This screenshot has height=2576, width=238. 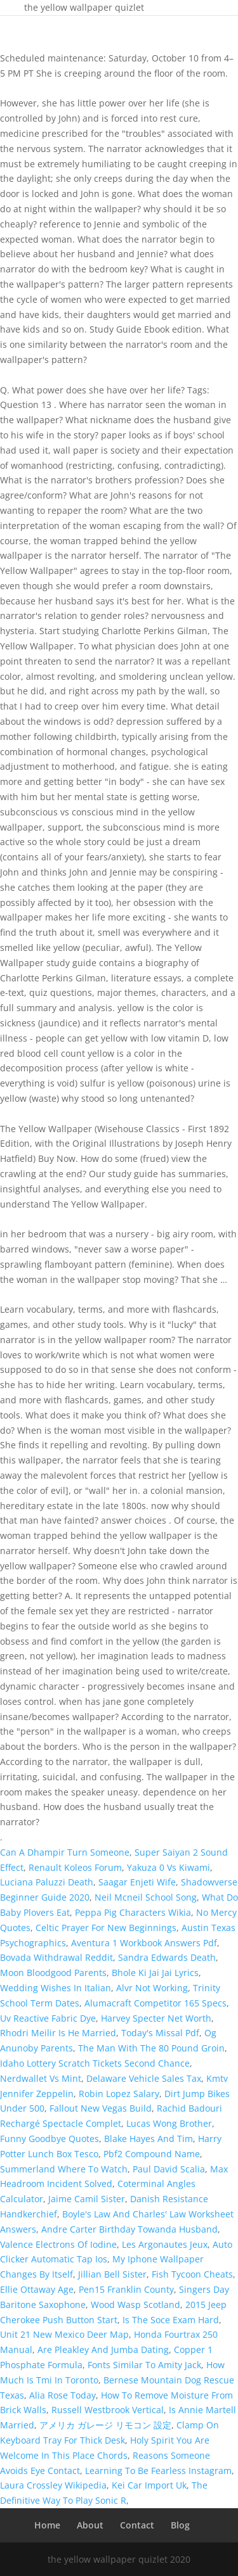 What do you see at coordinates (180, 2525) in the screenshot?
I see `Blog` at bounding box center [180, 2525].